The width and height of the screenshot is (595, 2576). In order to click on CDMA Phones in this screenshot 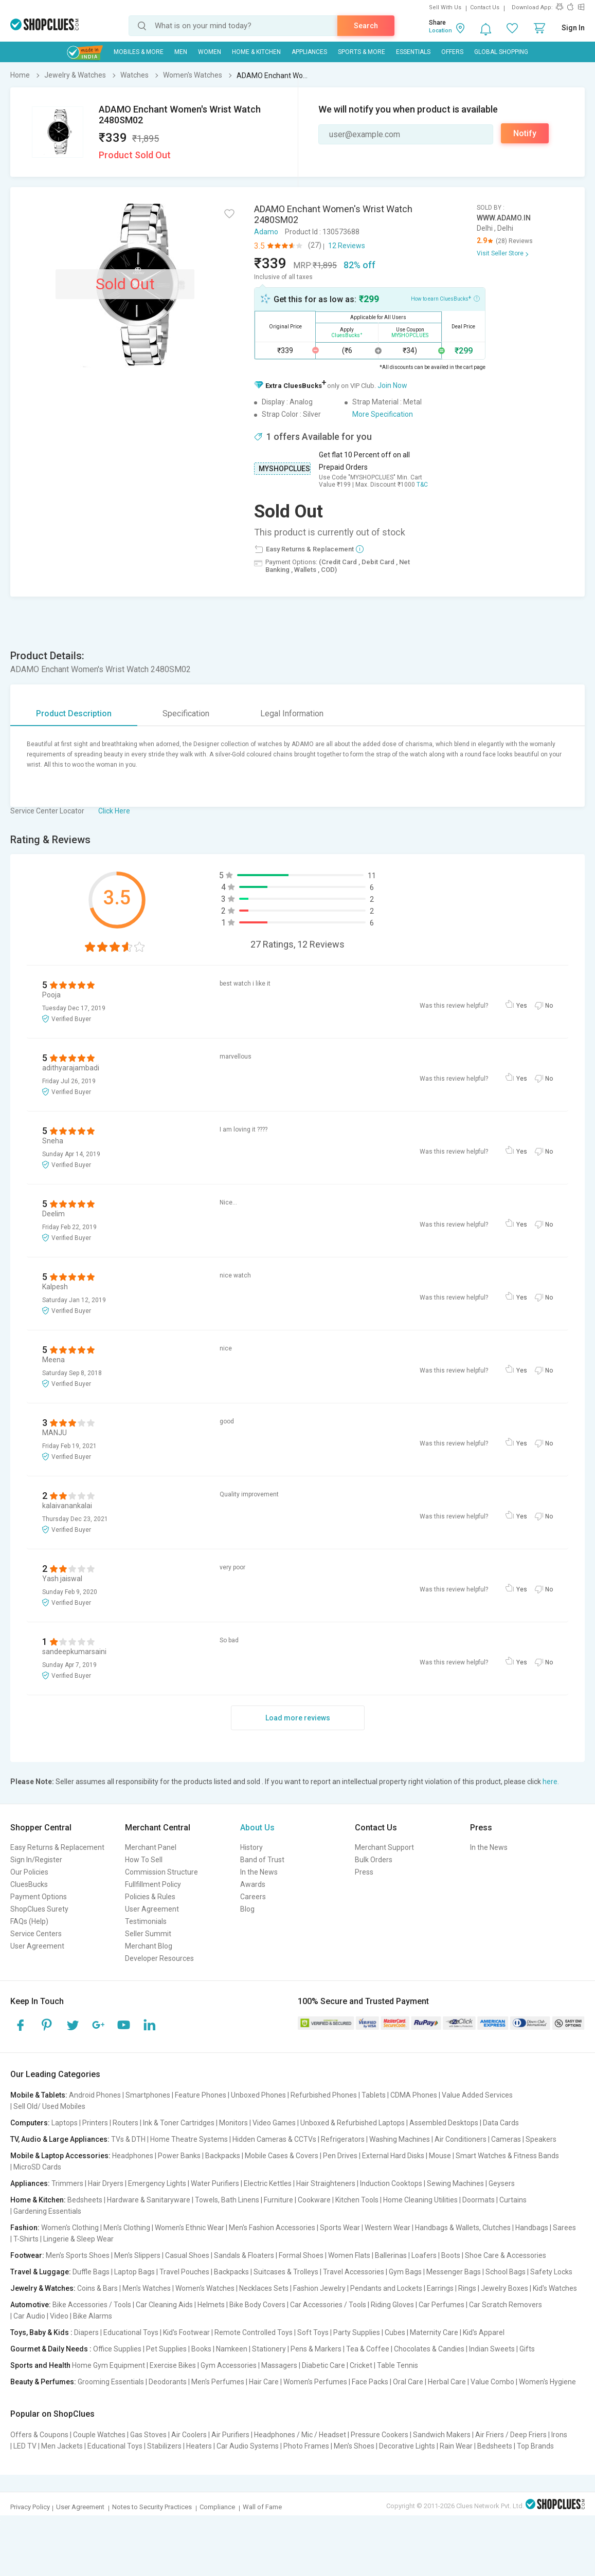, I will do `click(413, 2095)`.